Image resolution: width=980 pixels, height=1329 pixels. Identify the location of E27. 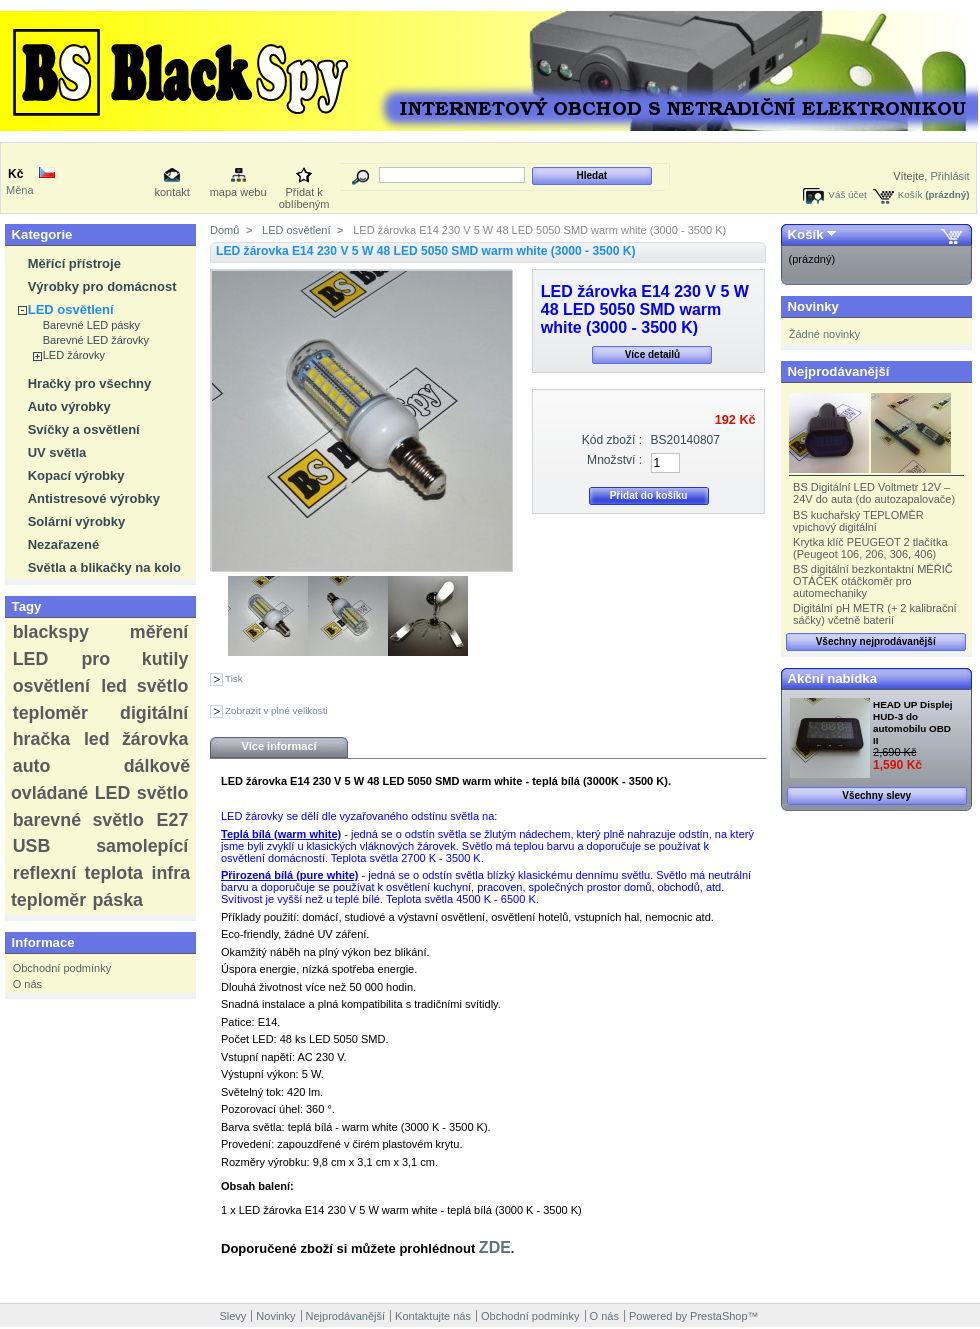
(173, 820).